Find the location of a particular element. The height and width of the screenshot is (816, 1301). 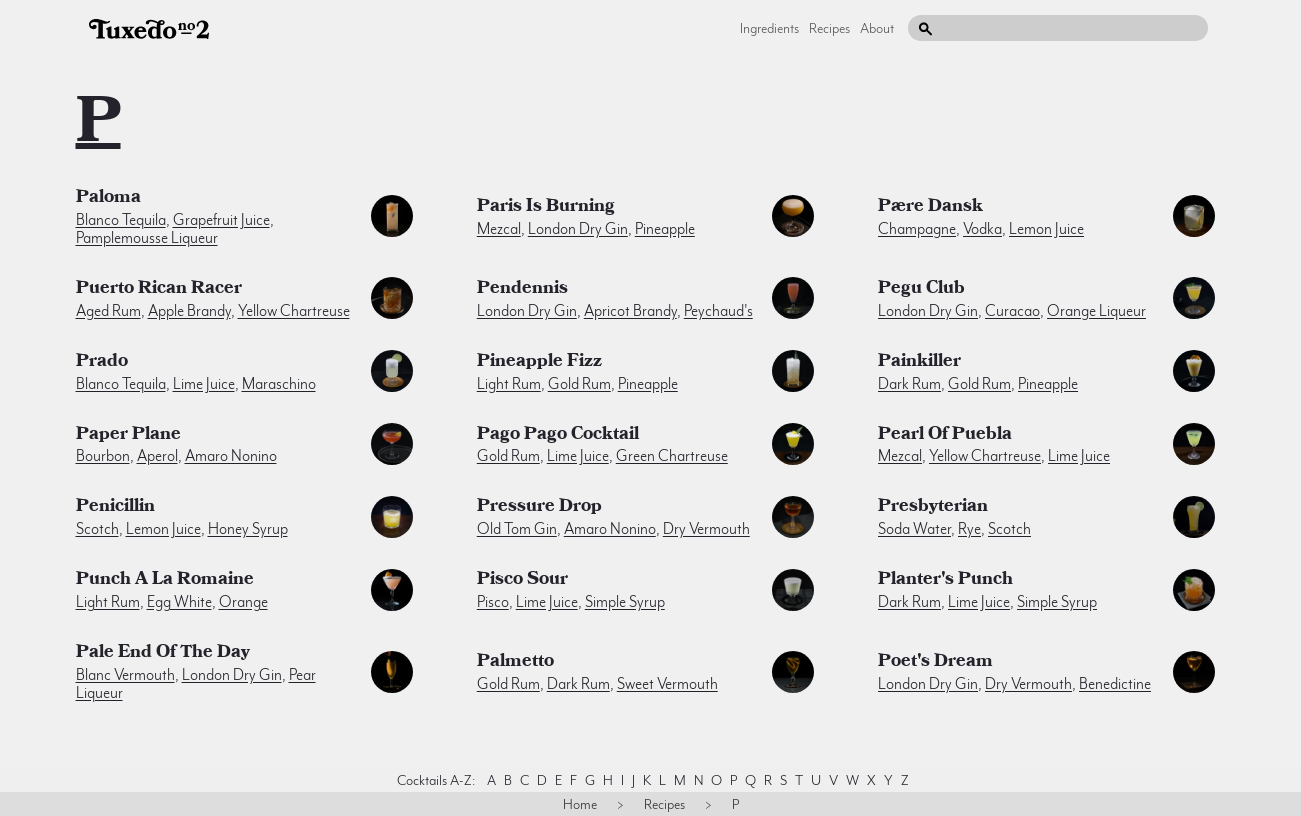

Ingredients is located at coordinates (769, 28).